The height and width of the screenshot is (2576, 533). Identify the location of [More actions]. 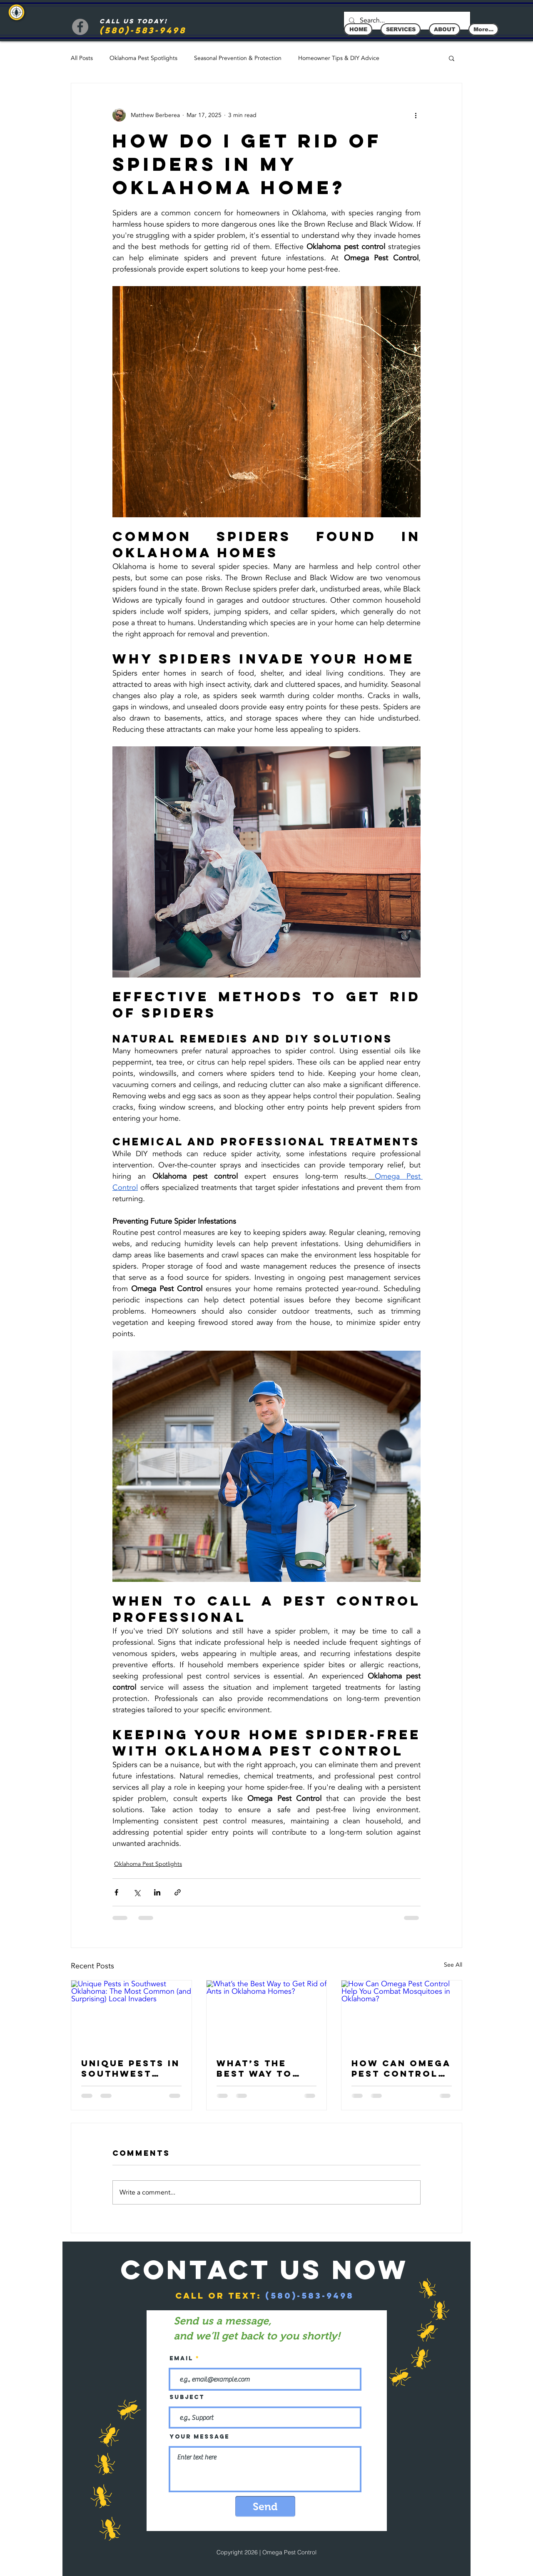
(416, 115).